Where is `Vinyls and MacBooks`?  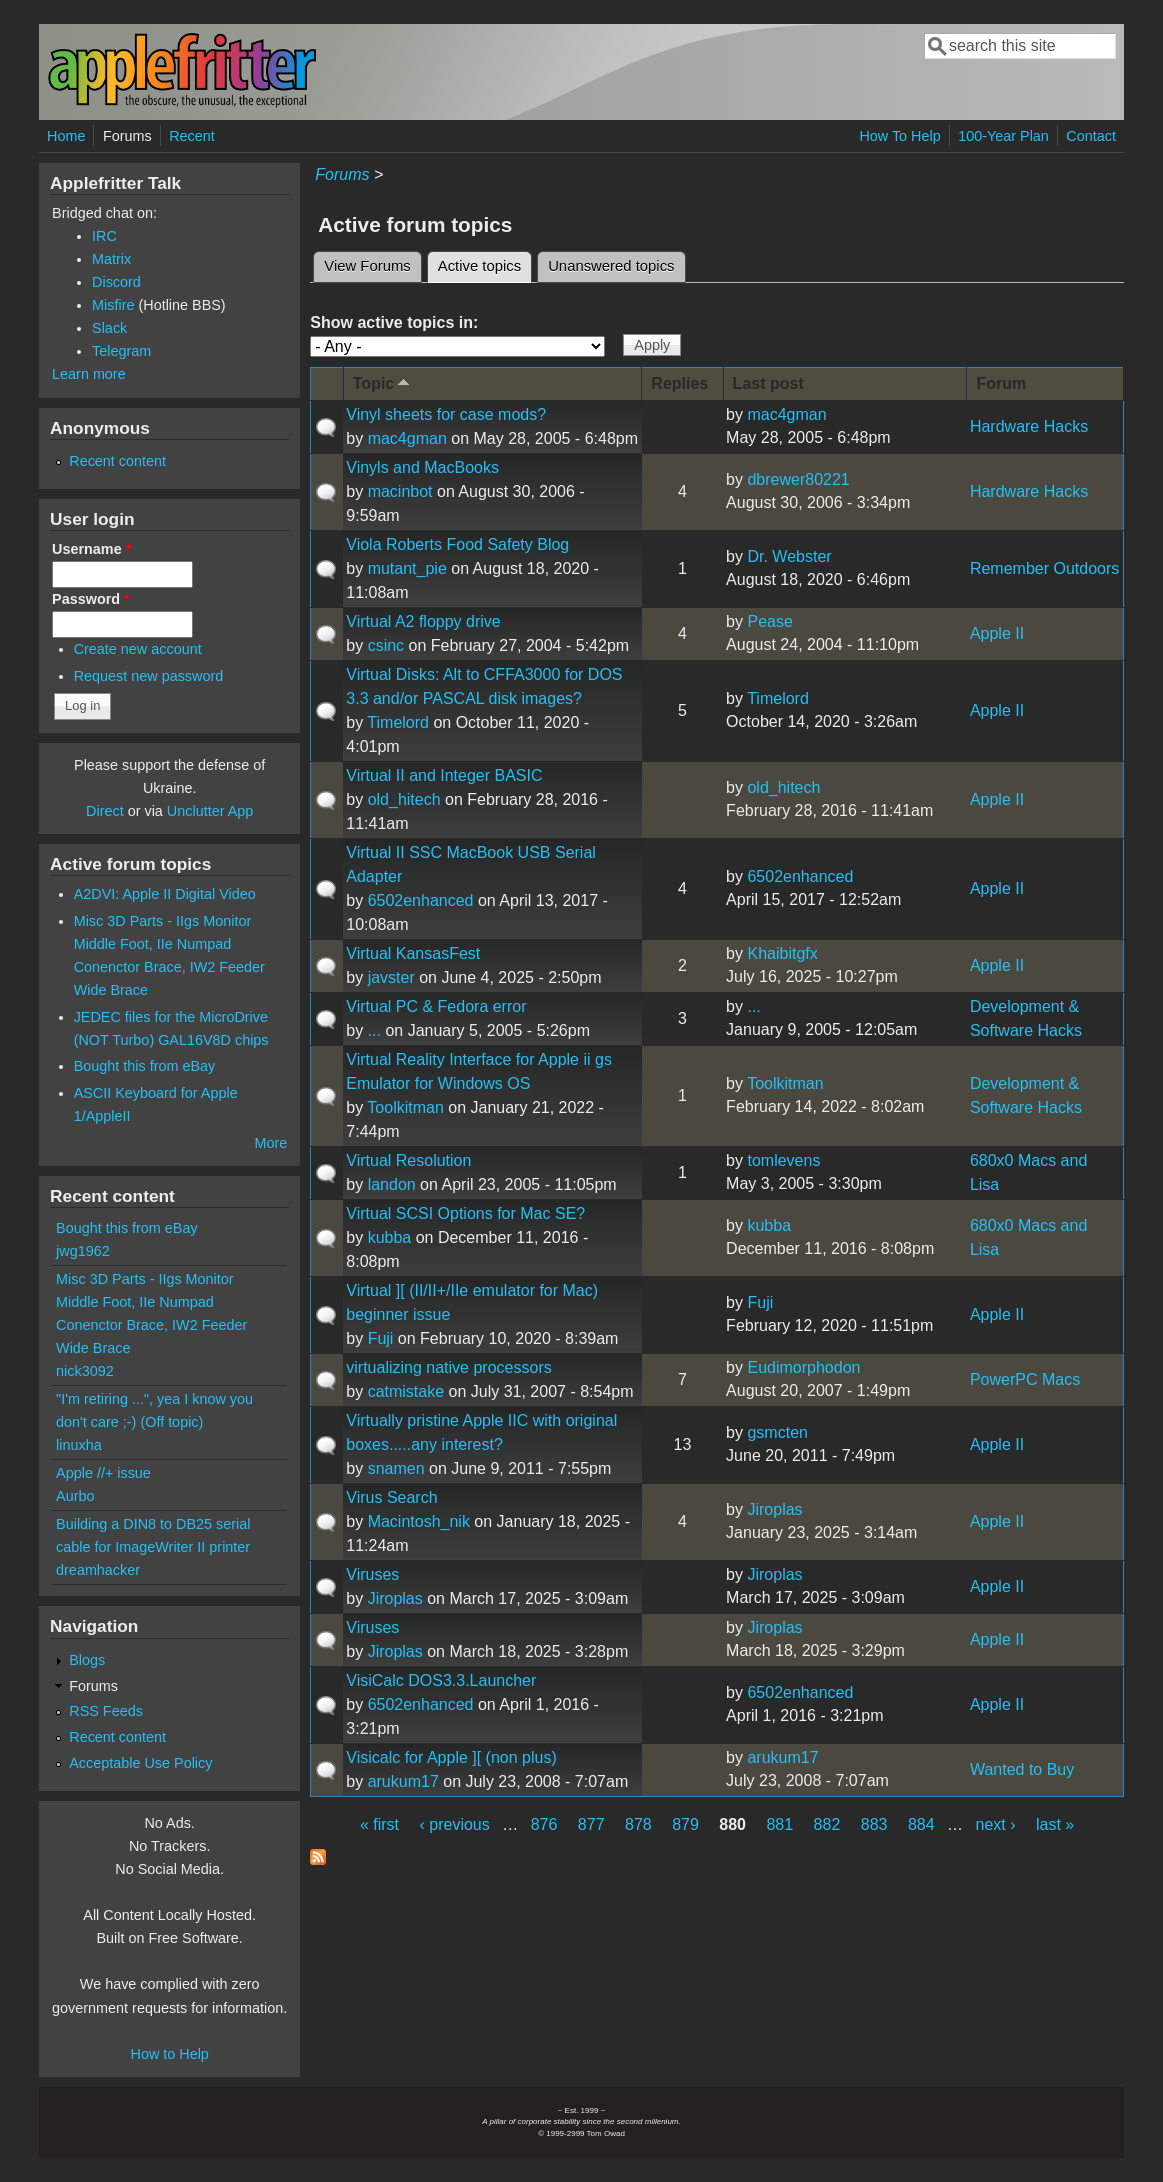 Vinyls and MacBooks is located at coordinates (422, 467).